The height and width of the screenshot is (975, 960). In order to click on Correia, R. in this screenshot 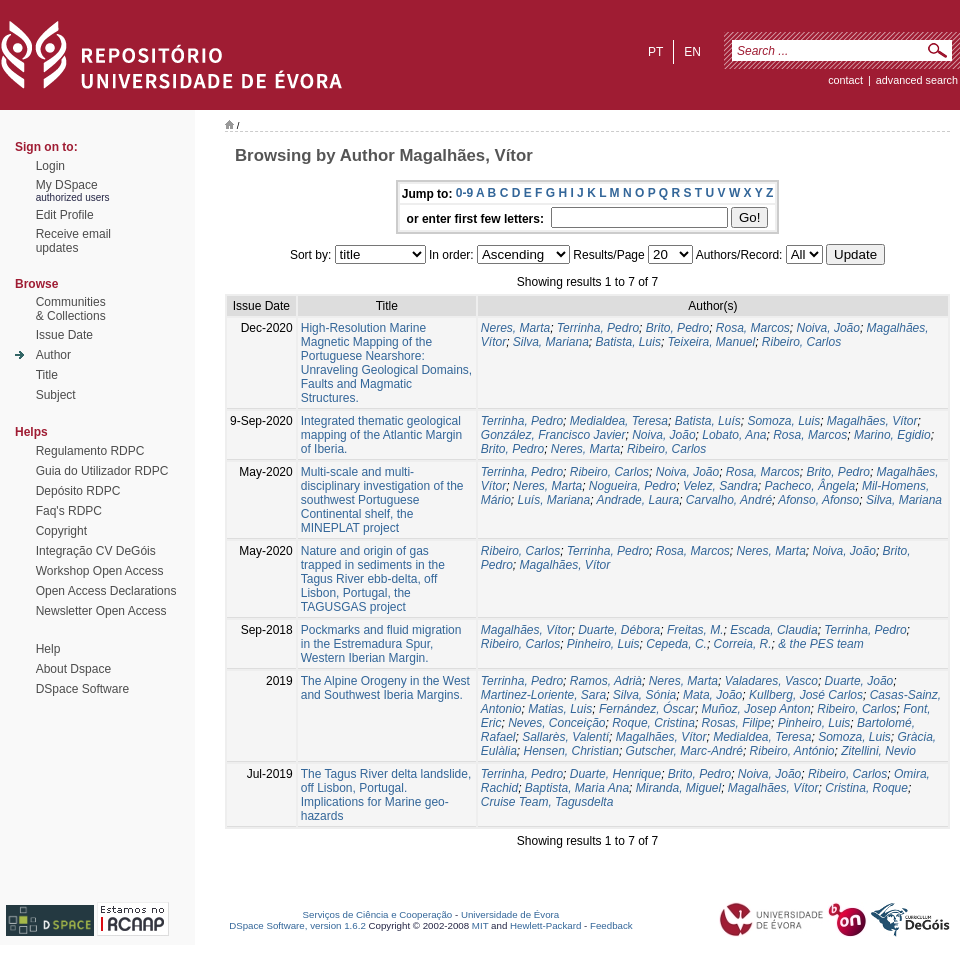, I will do `click(743, 644)`.